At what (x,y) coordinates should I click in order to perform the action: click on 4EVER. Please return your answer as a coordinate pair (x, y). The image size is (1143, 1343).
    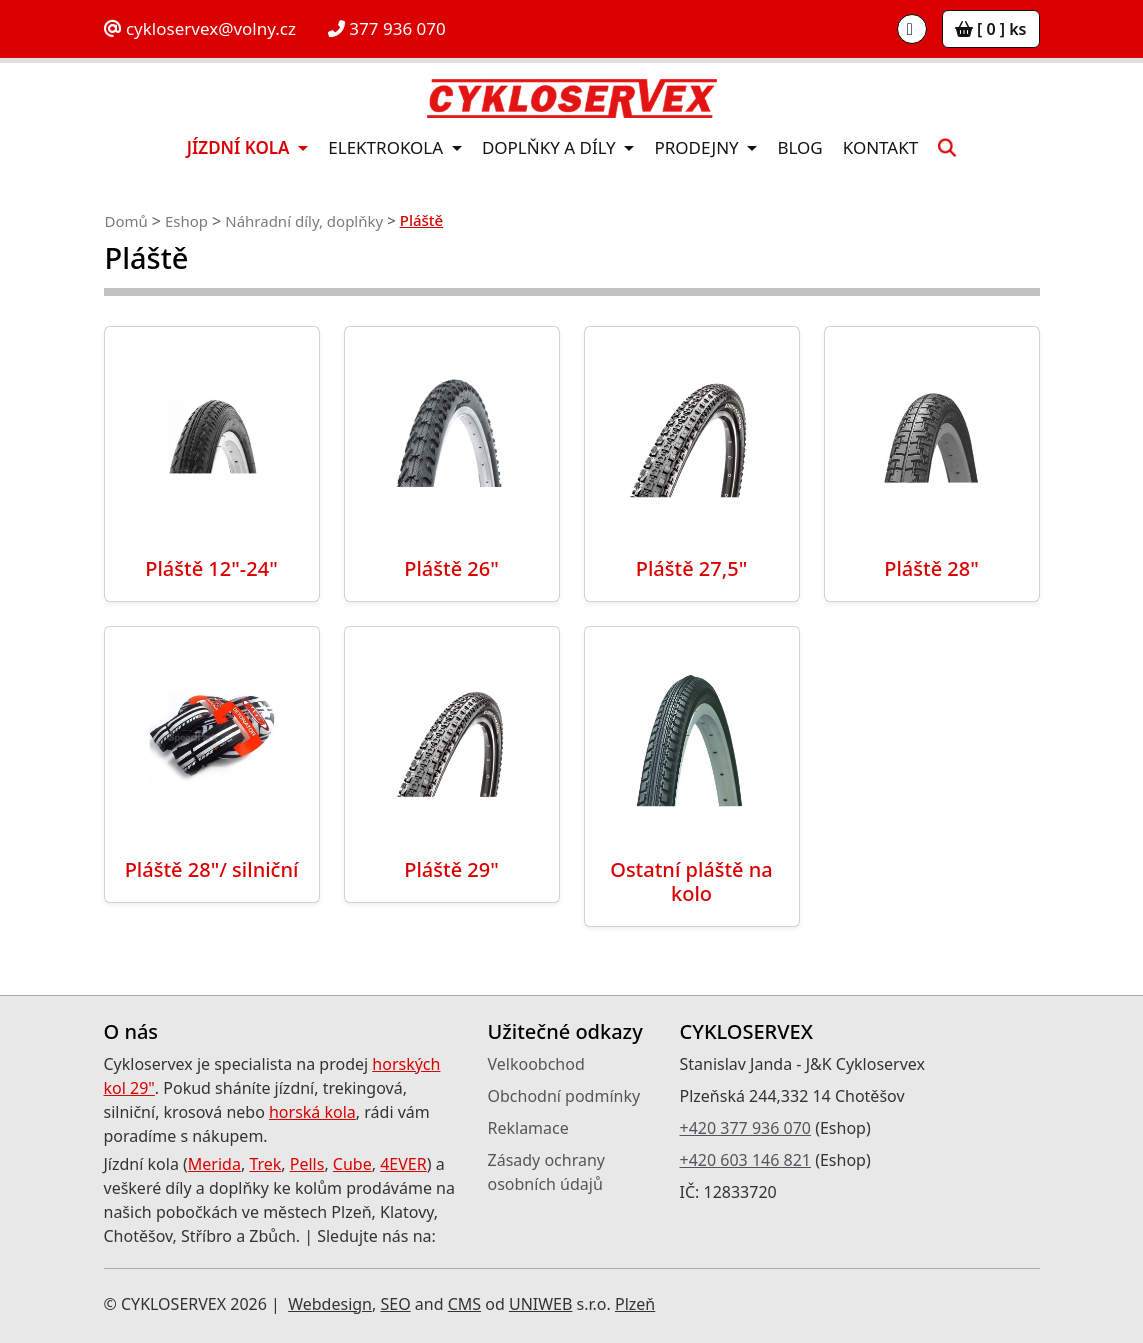
    Looking at the image, I should click on (403, 1164).